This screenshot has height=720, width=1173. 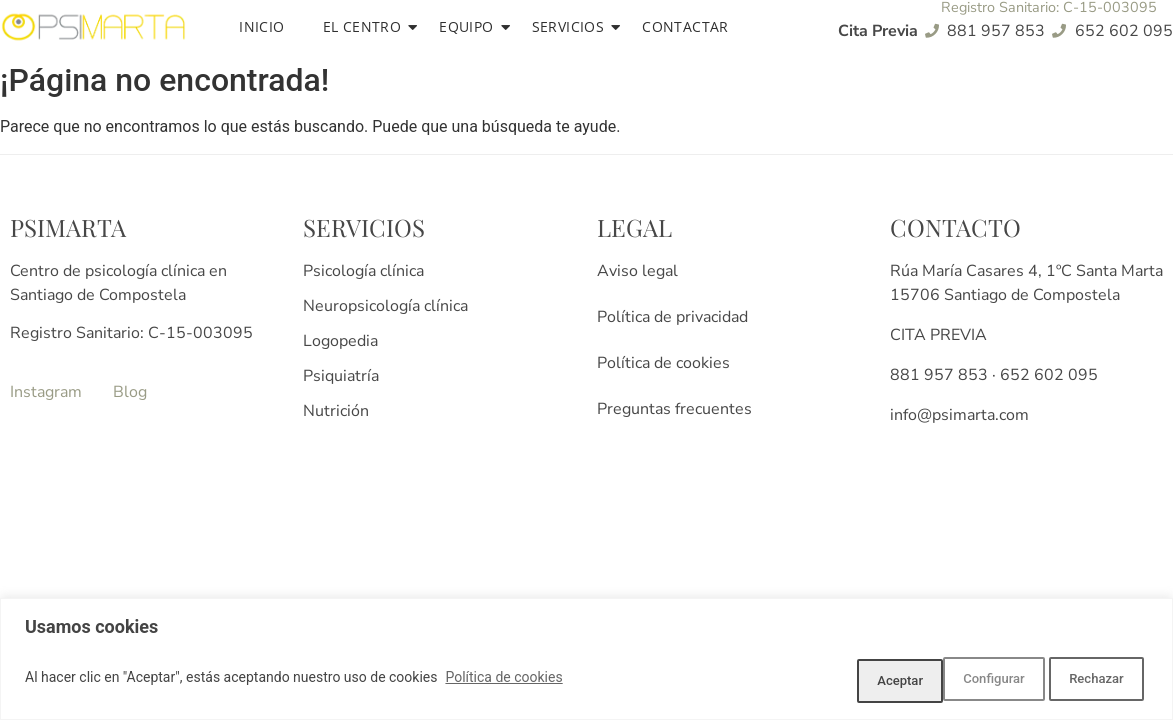 What do you see at coordinates (503, 681) in the screenshot?
I see `Política de cookies` at bounding box center [503, 681].